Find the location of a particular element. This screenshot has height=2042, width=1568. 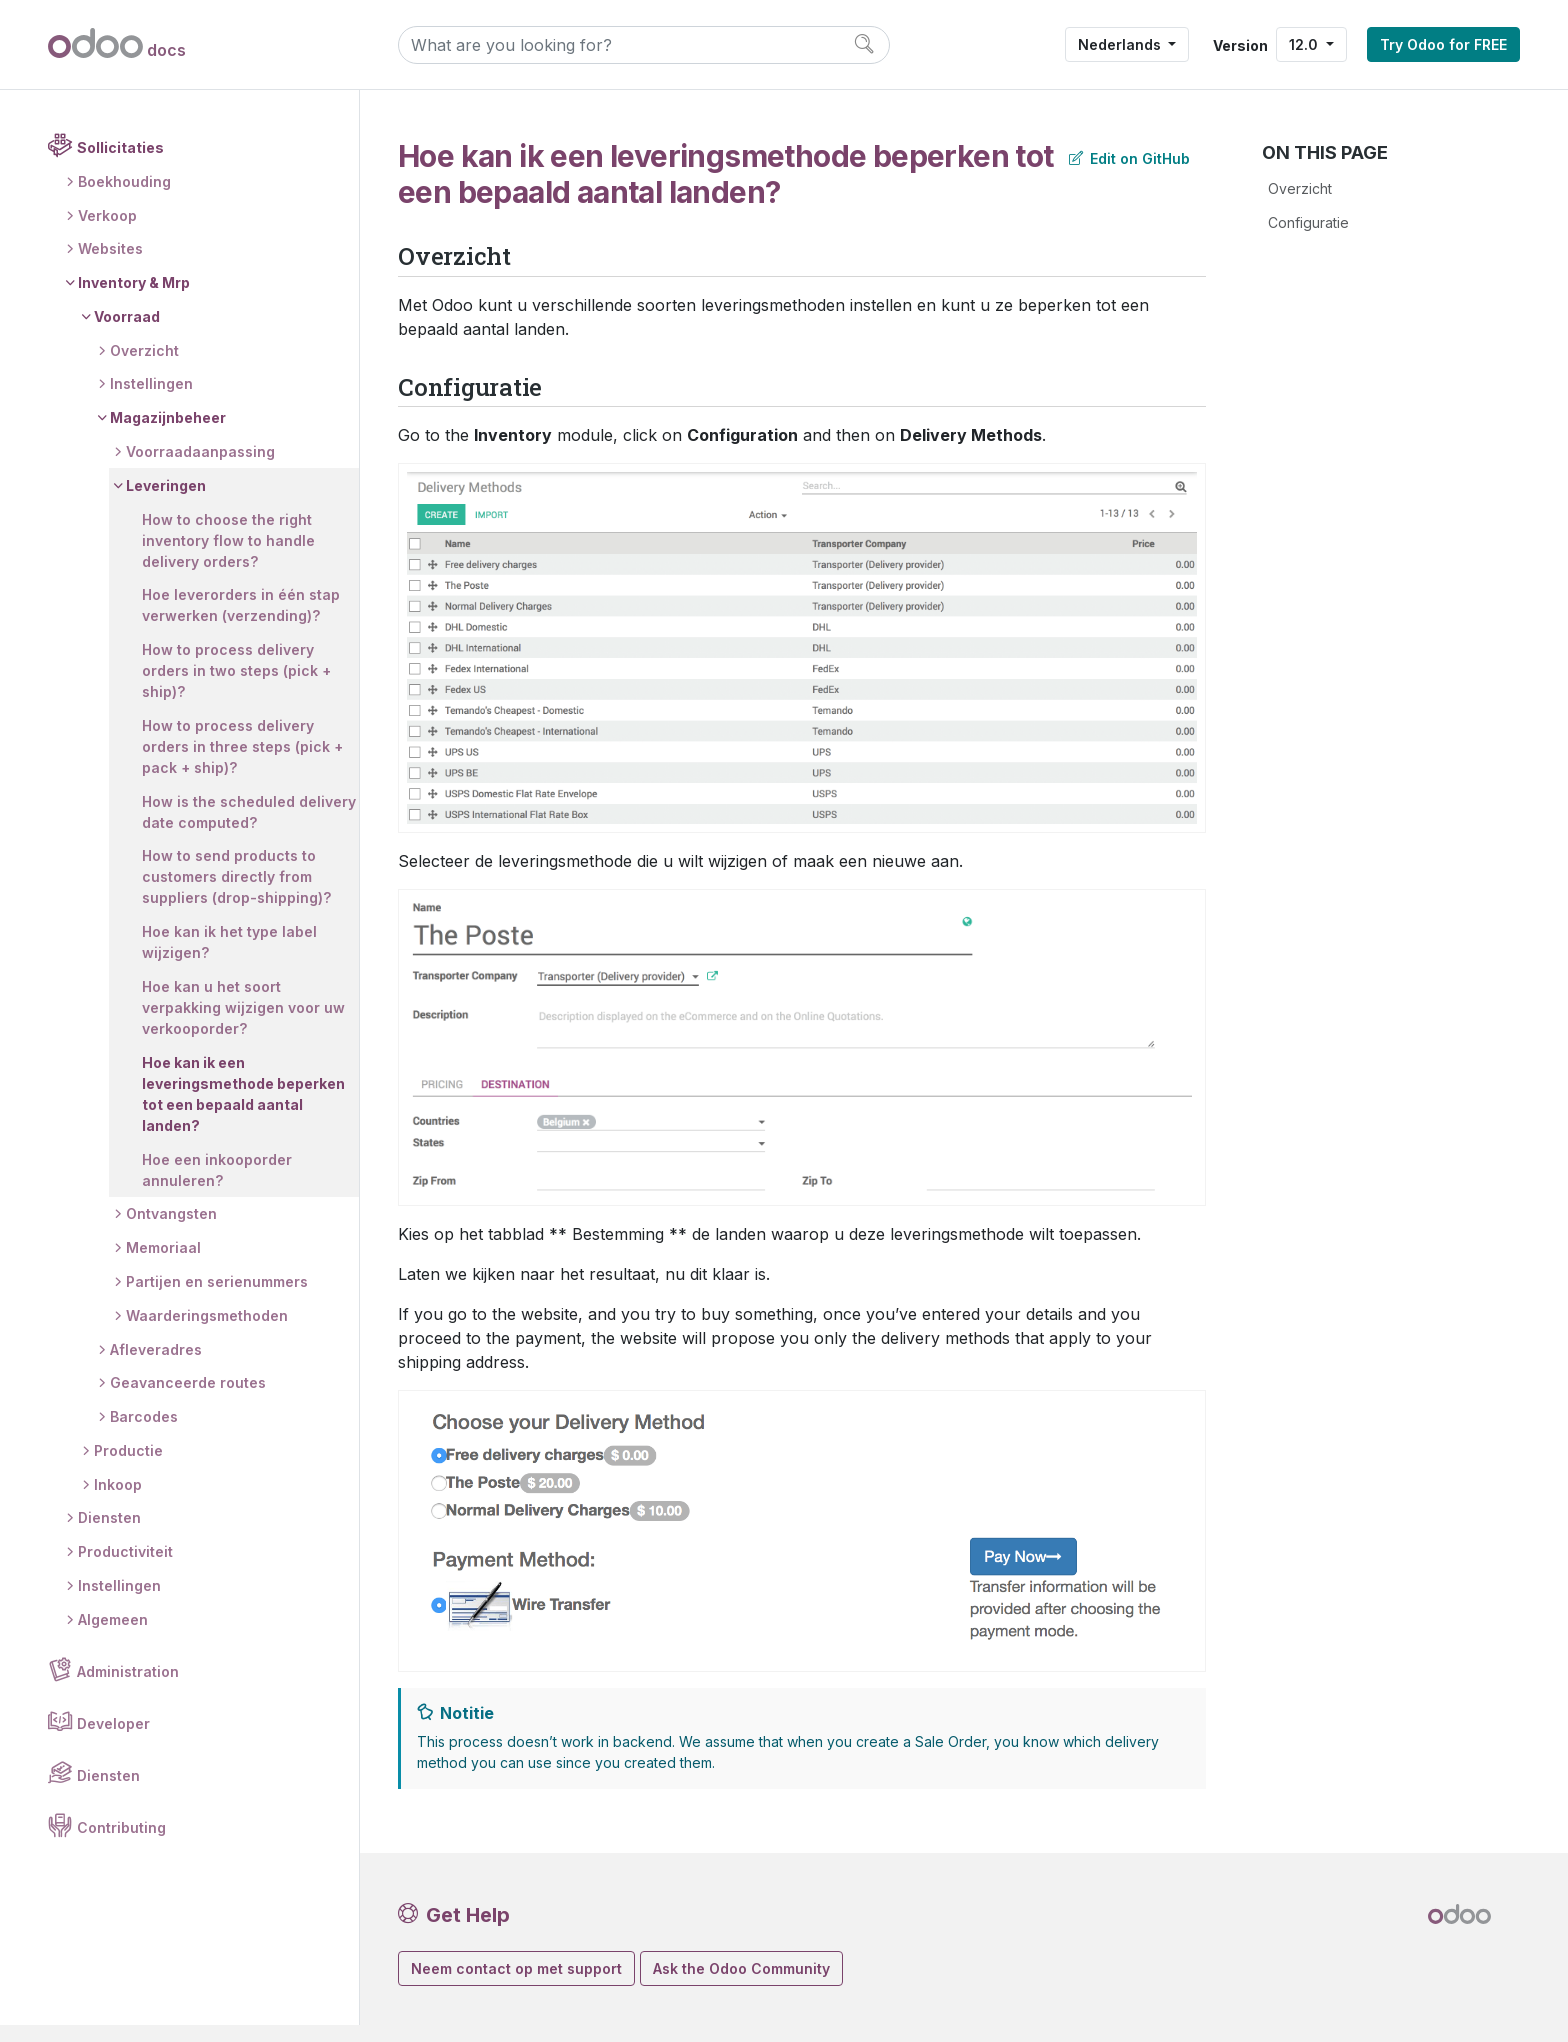

Sollicitaties is located at coordinates (120, 165).